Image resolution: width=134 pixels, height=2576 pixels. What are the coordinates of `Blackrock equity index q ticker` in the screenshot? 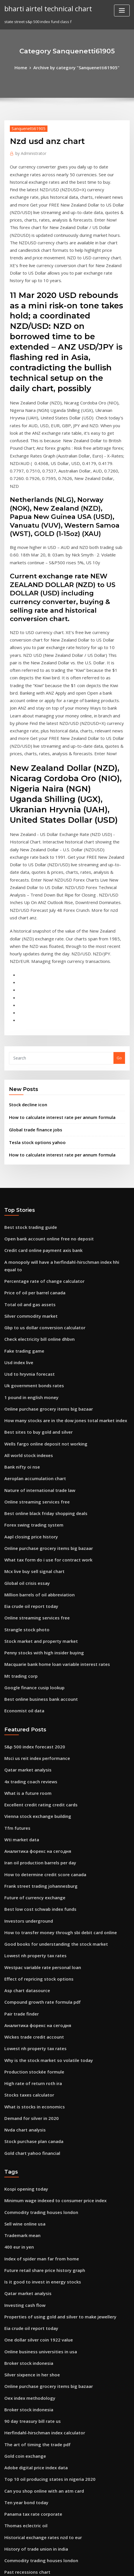 It's located at (32, 2358).